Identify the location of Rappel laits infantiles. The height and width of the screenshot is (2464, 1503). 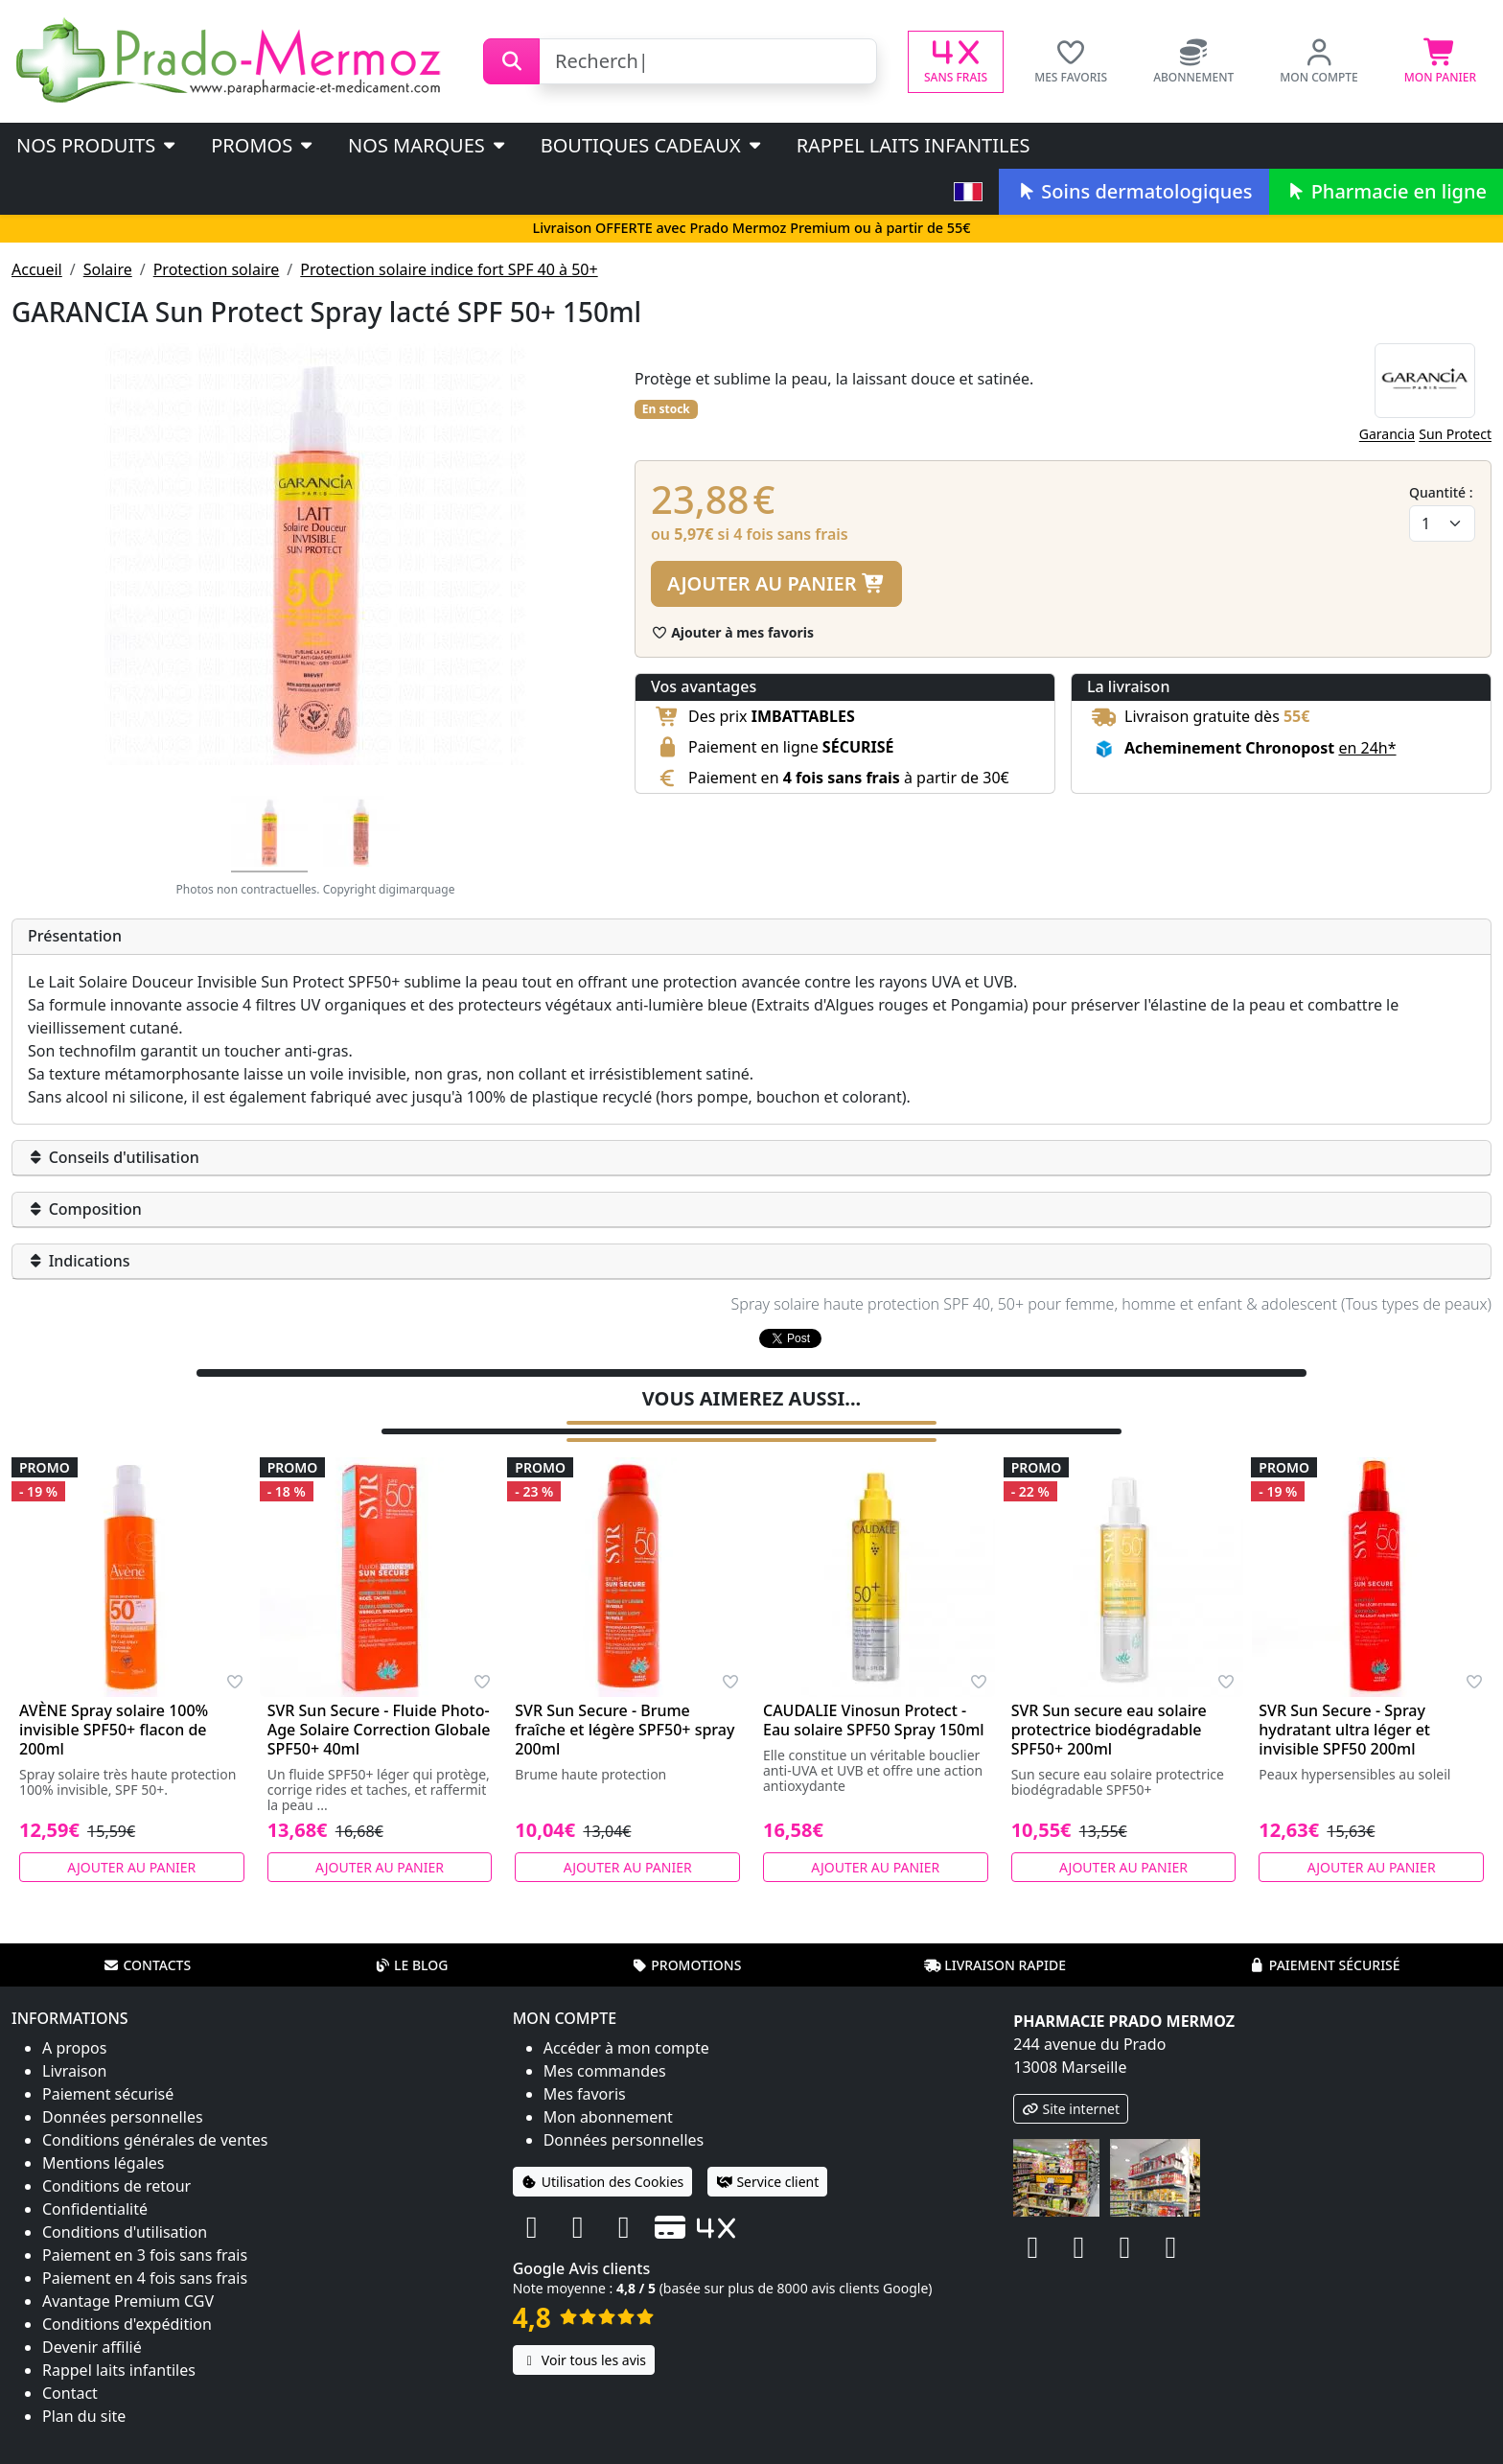
(913, 145).